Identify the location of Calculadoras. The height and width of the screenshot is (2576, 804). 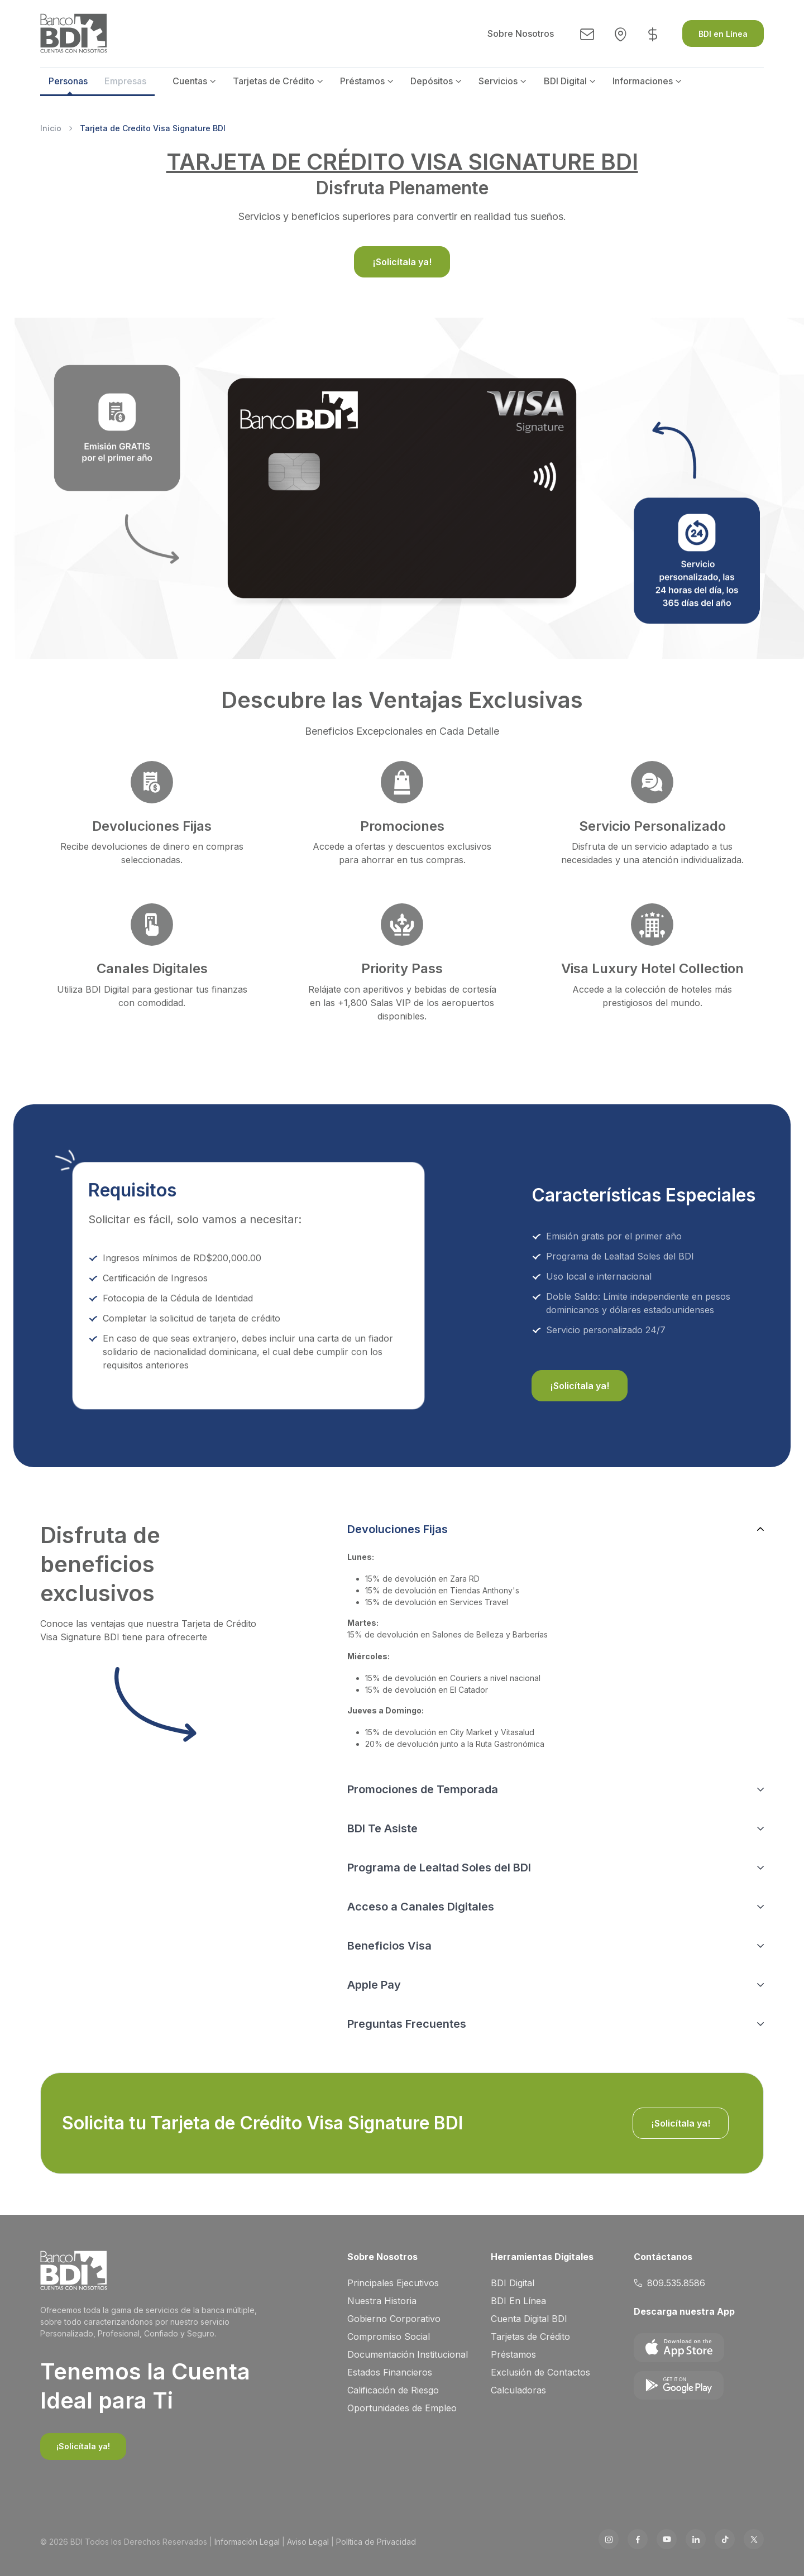
(518, 2390).